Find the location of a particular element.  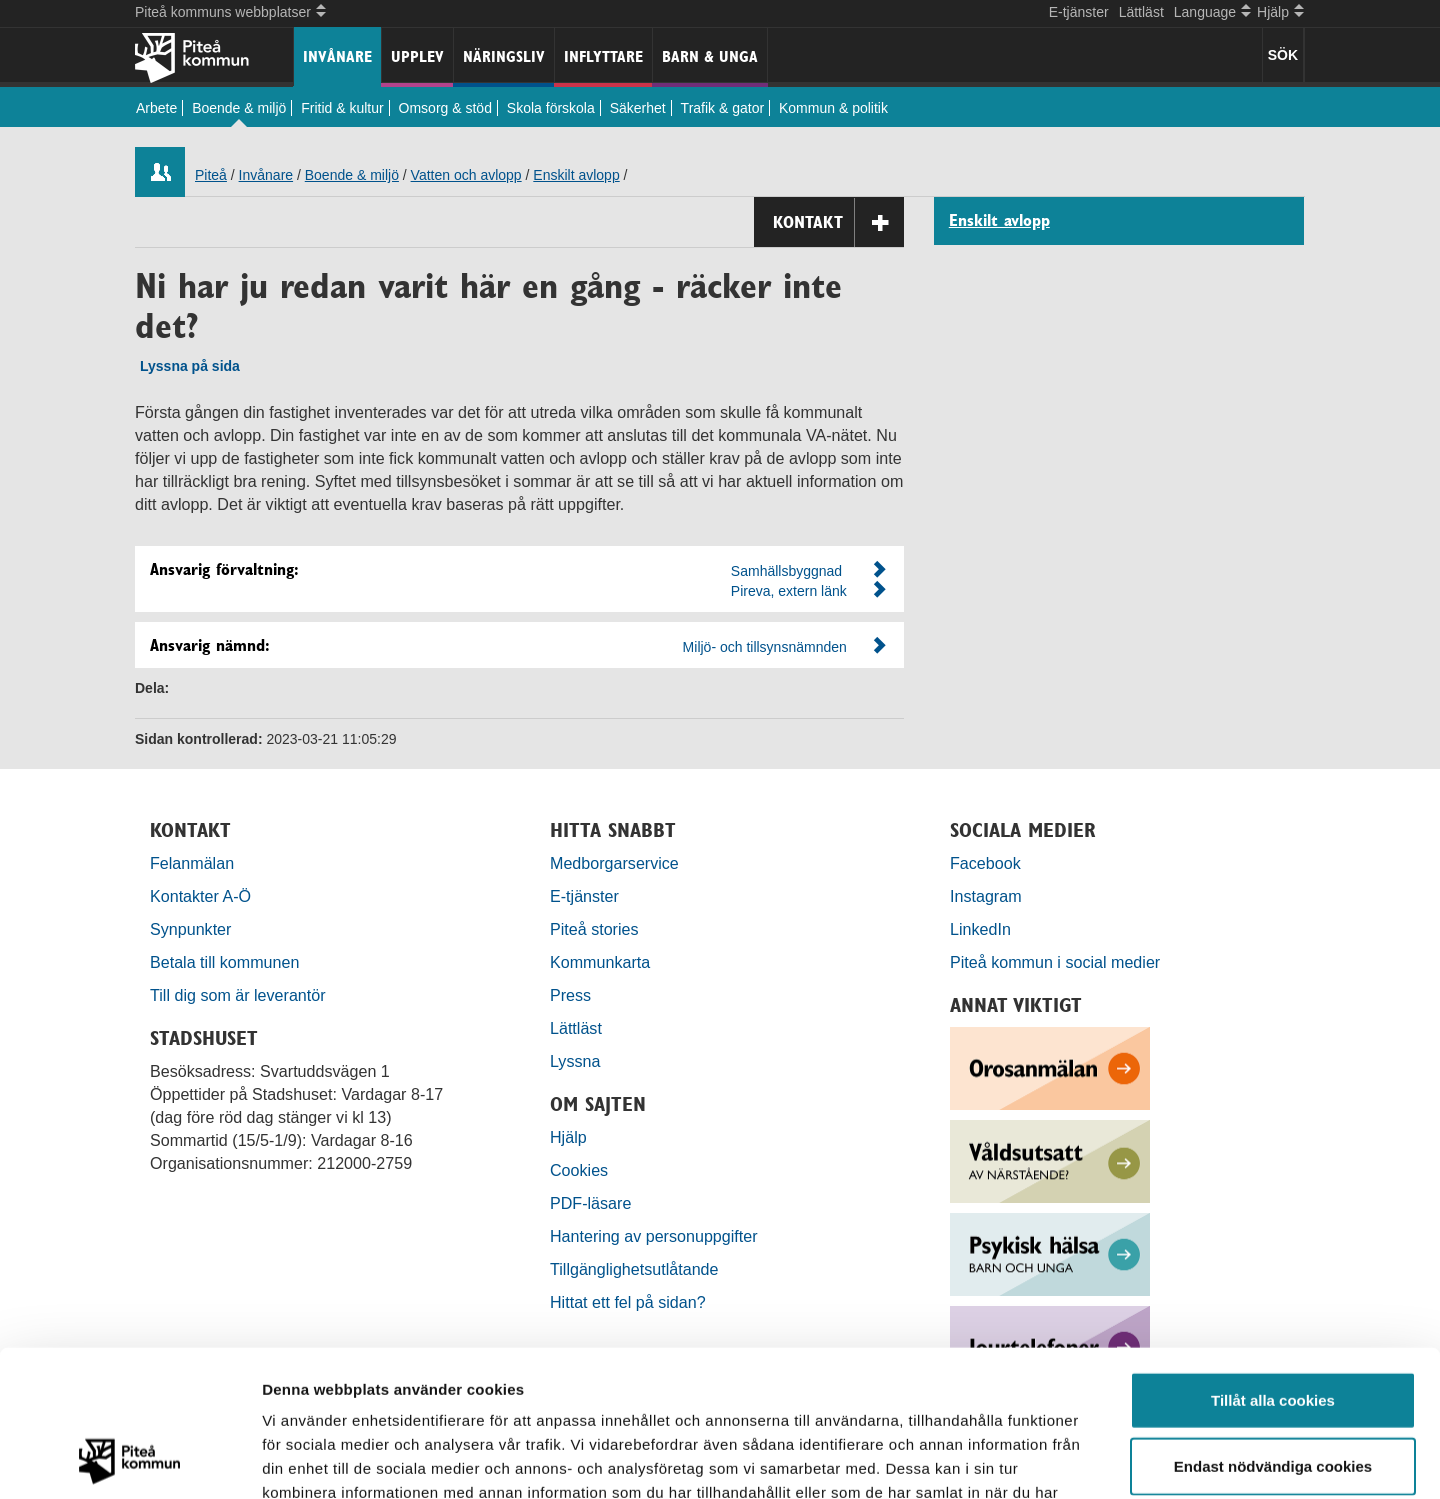

Kontakter A-Ö is located at coordinates (200, 896).